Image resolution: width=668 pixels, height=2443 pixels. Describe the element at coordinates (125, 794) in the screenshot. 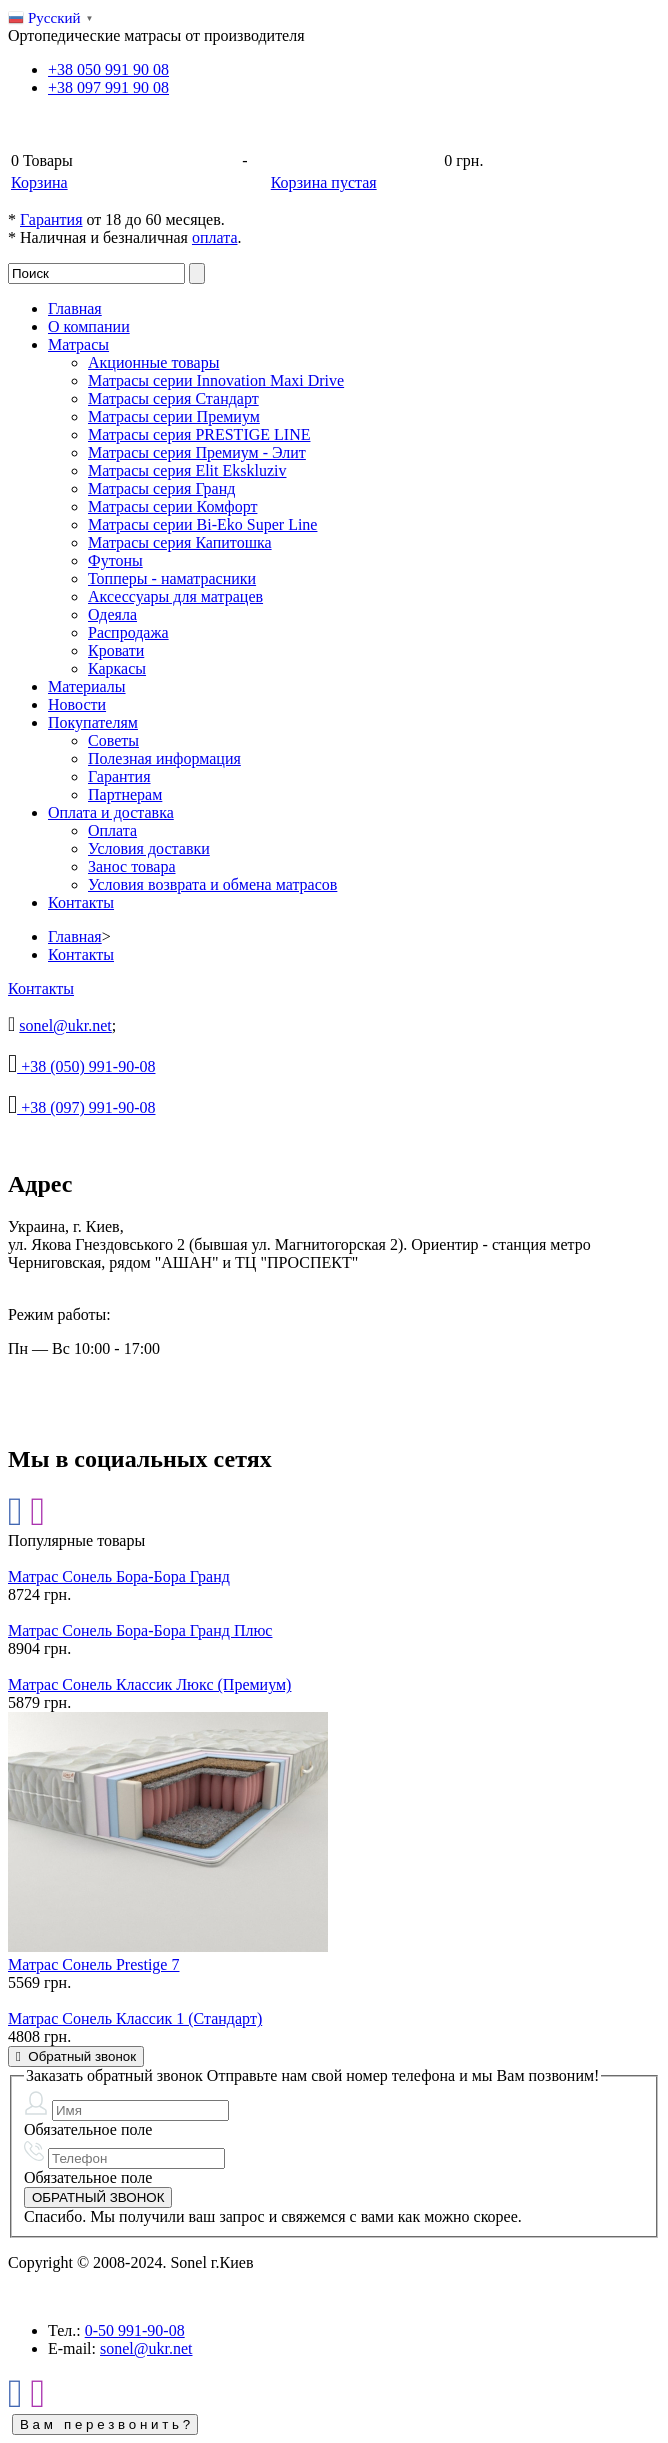

I see `Партнерам` at that location.